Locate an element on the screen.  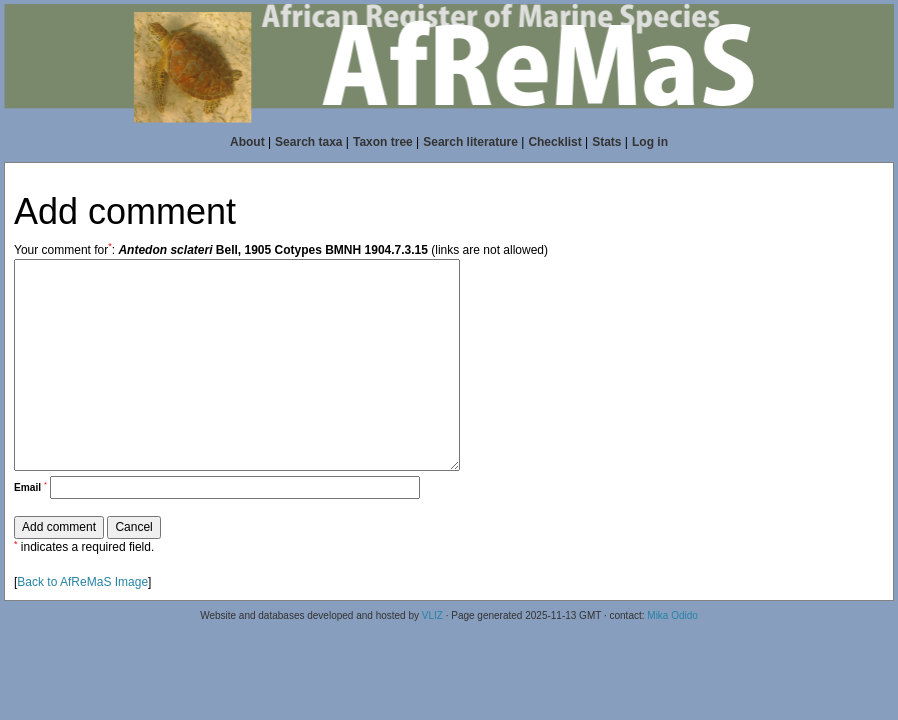
About is located at coordinates (247, 142).